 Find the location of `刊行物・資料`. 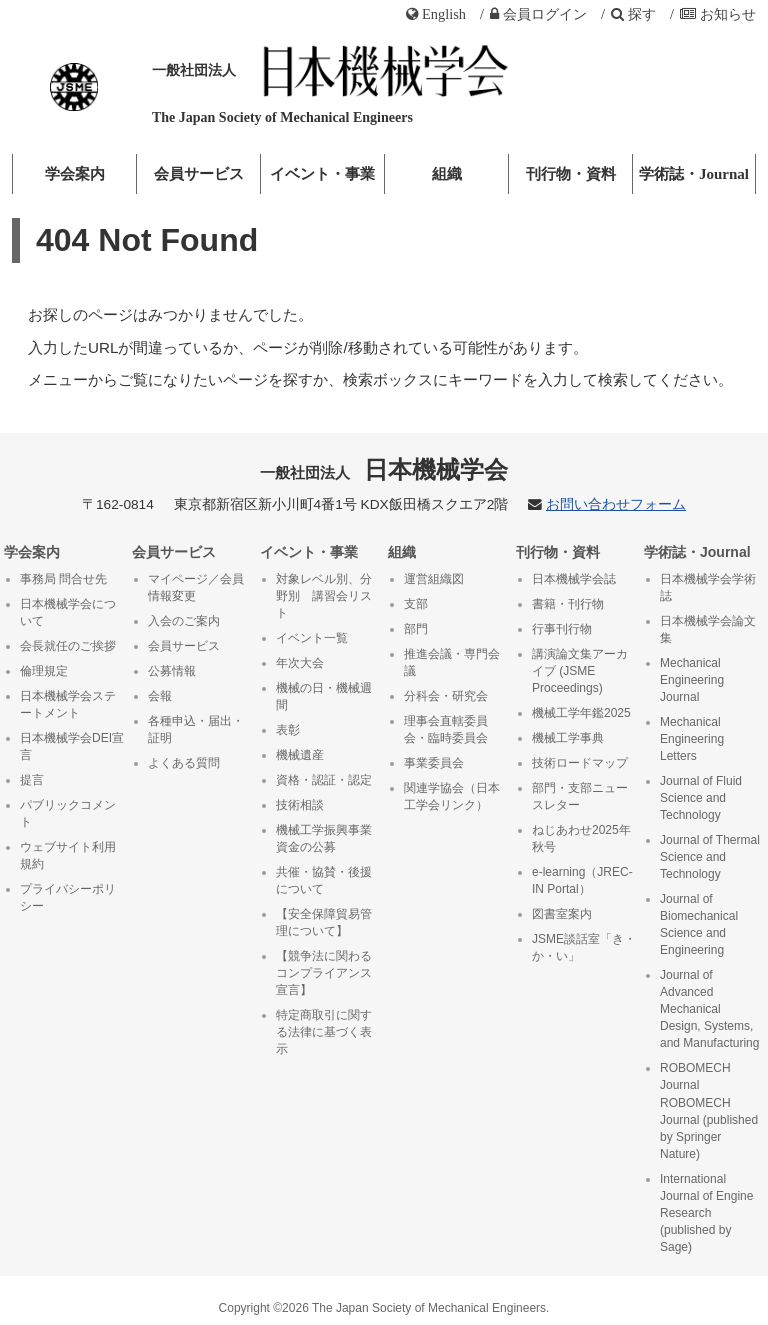

刊行物・資料 is located at coordinates (571, 174).